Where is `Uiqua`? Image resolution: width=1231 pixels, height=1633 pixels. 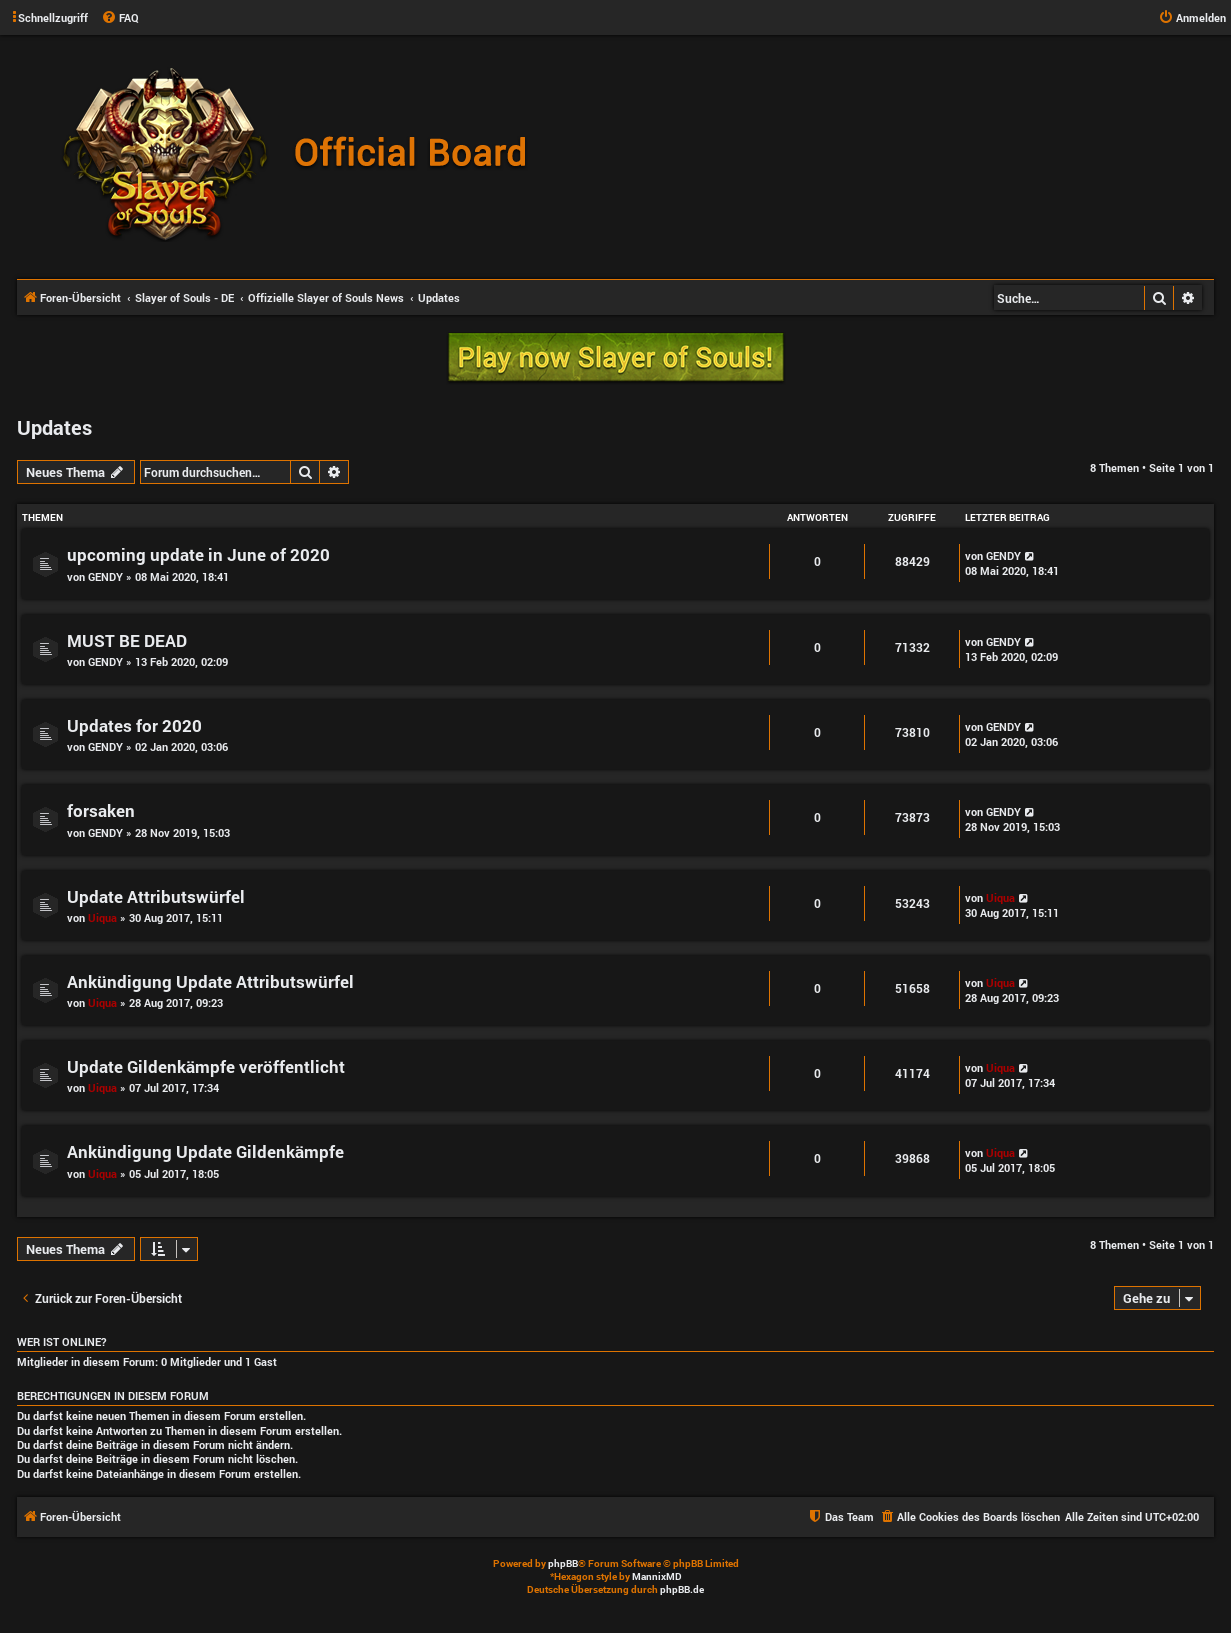 Uiqua is located at coordinates (102, 917).